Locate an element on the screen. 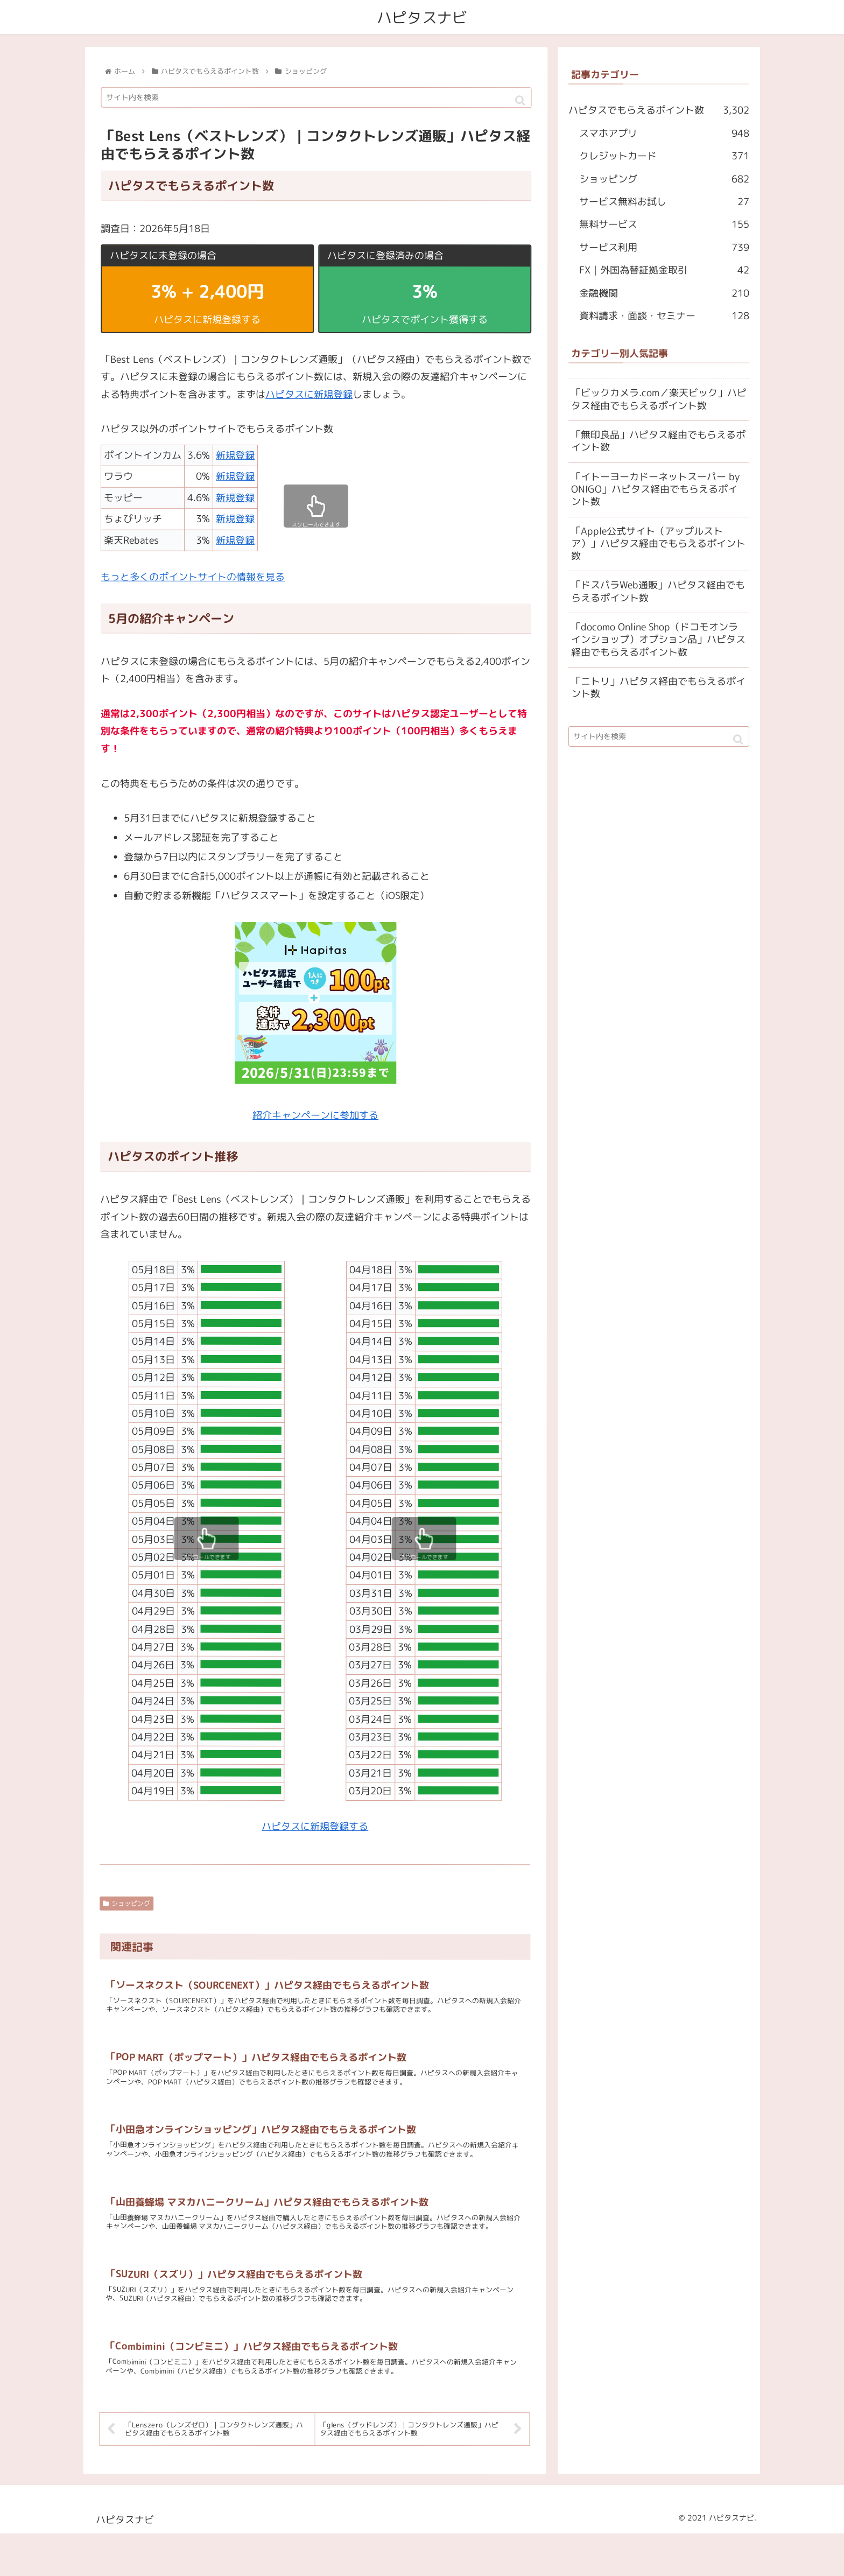  紹介キャンペーンに参加する is located at coordinates (315, 1115).